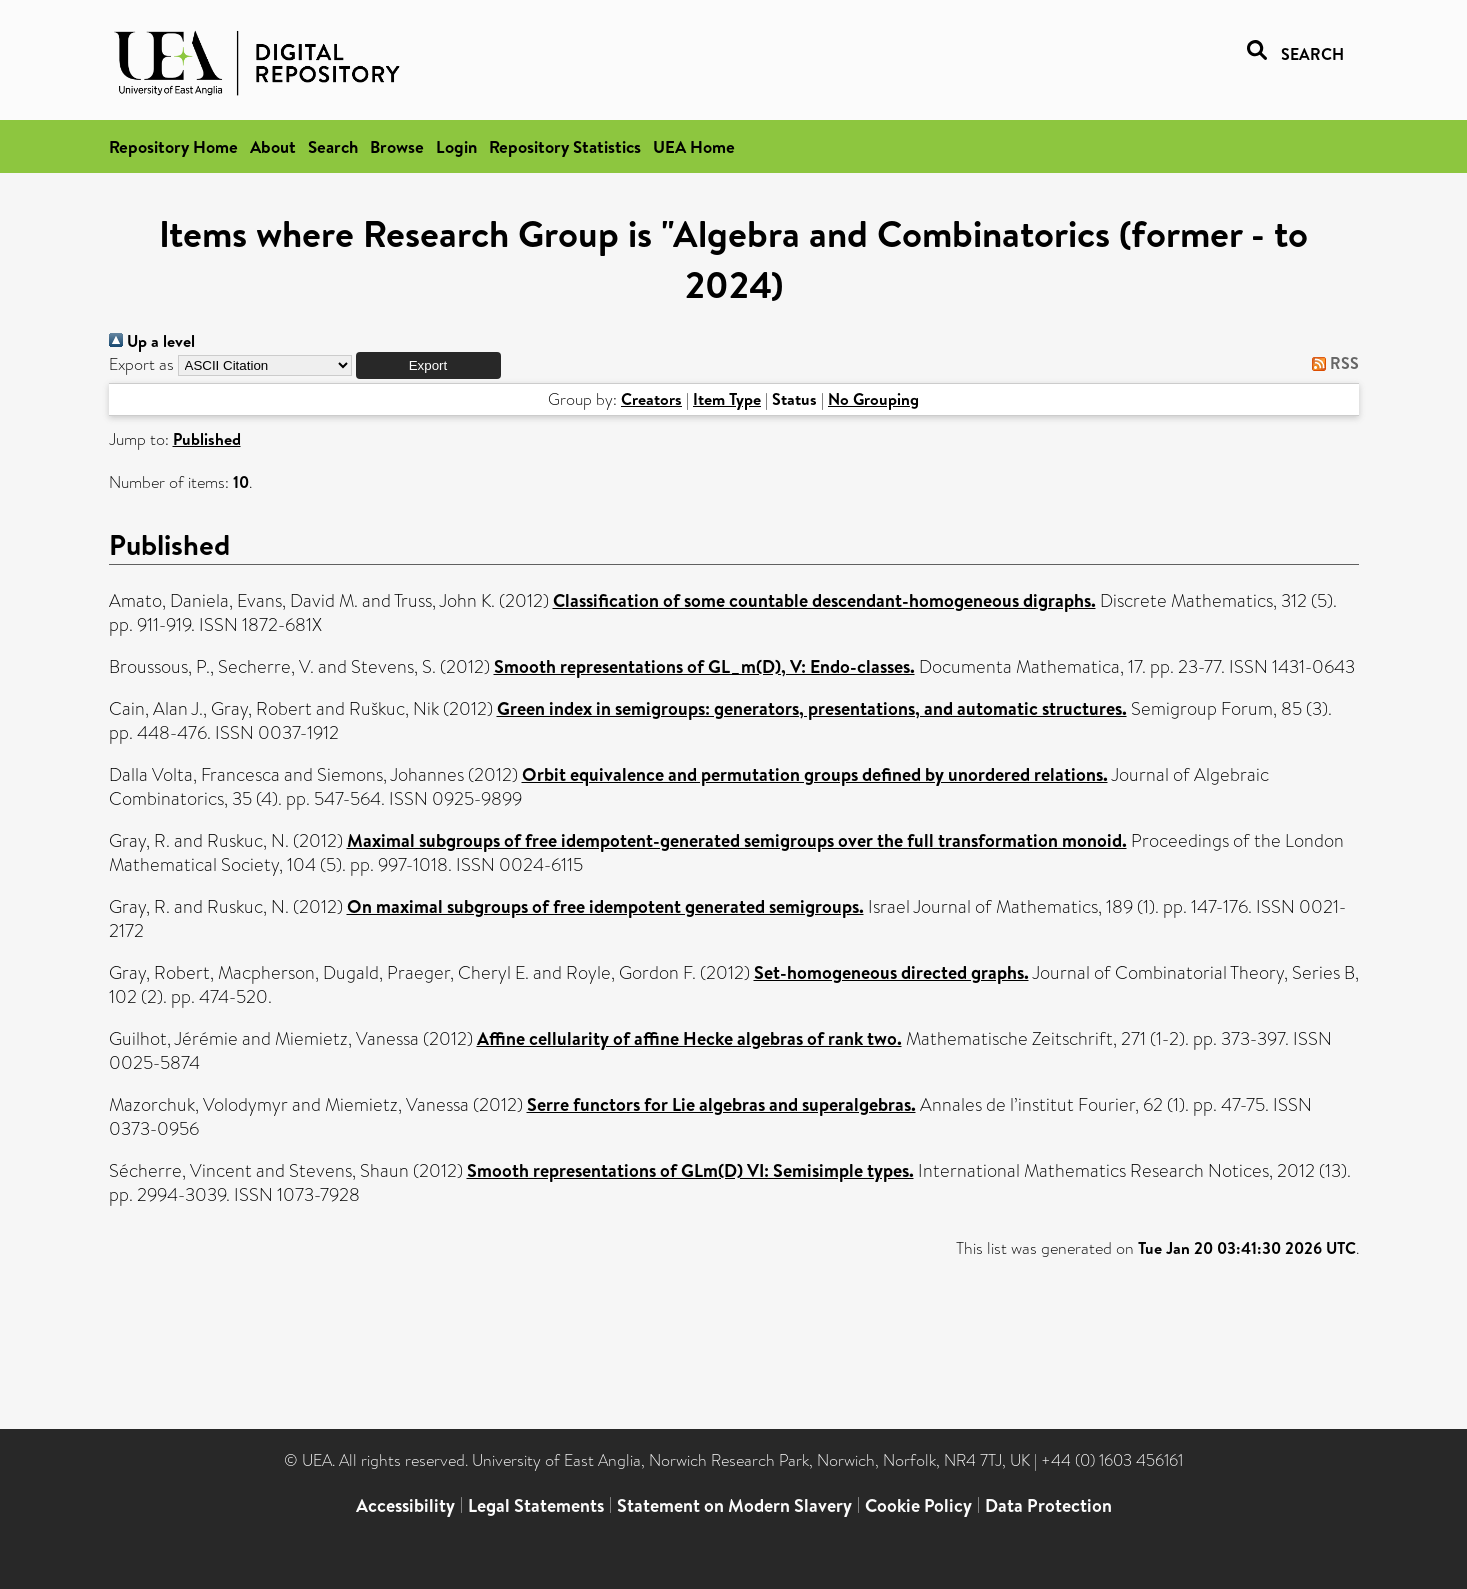 The width and height of the screenshot is (1467, 1589). What do you see at coordinates (428, 365) in the screenshot?
I see `[button]` at bounding box center [428, 365].